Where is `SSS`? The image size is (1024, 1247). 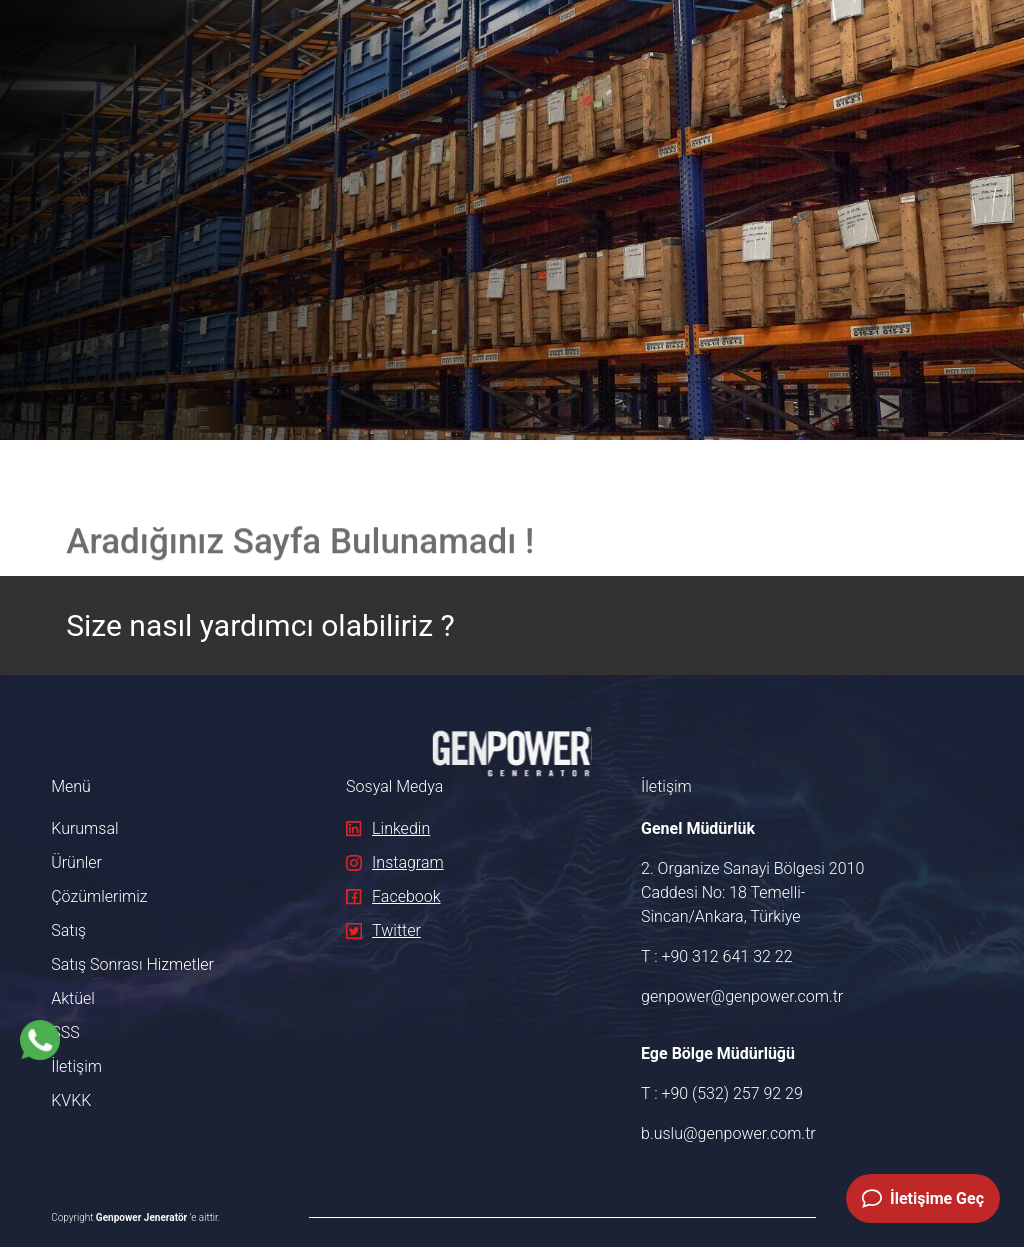
SSS is located at coordinates (65, 1032).